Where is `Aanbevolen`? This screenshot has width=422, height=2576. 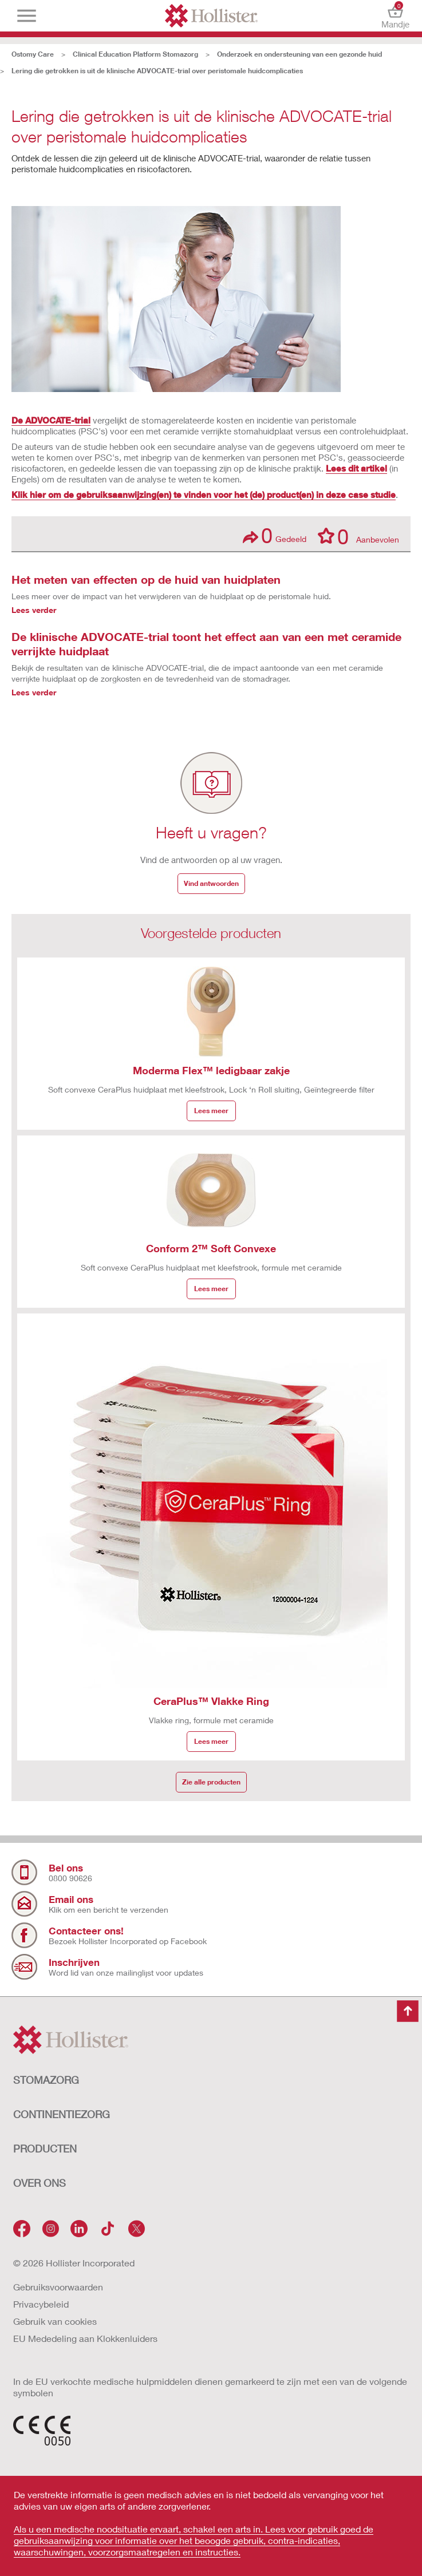 Aanbevolen is located at coordinates (358, 536).